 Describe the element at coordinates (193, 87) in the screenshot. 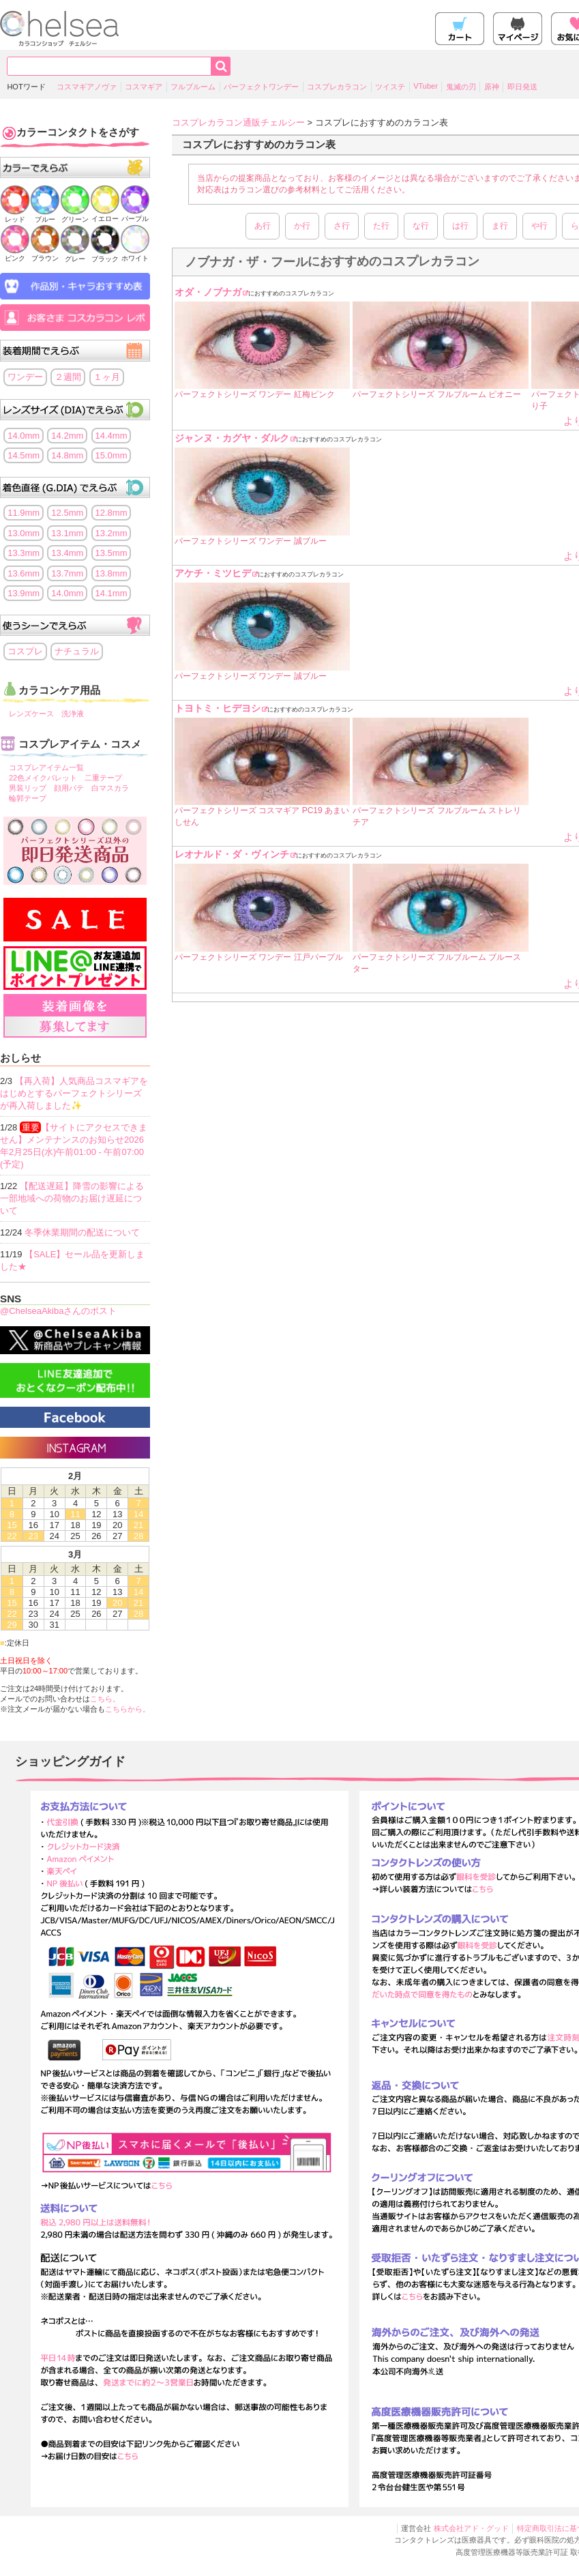

I see `フルブルーム` at that location.